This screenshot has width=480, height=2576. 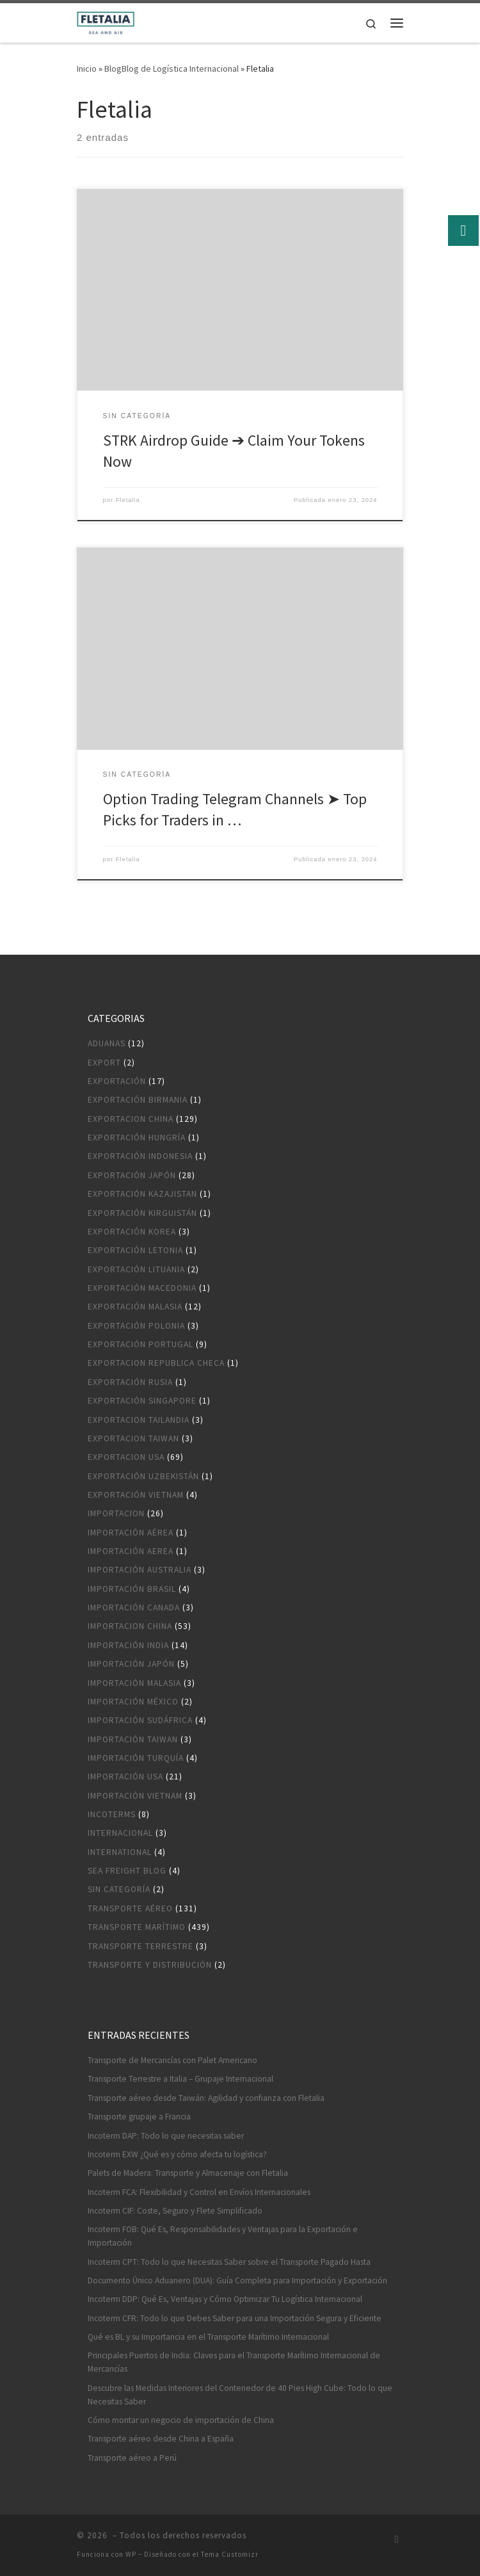 I want to click on Exportacion China, so click(x=130, y=1119).